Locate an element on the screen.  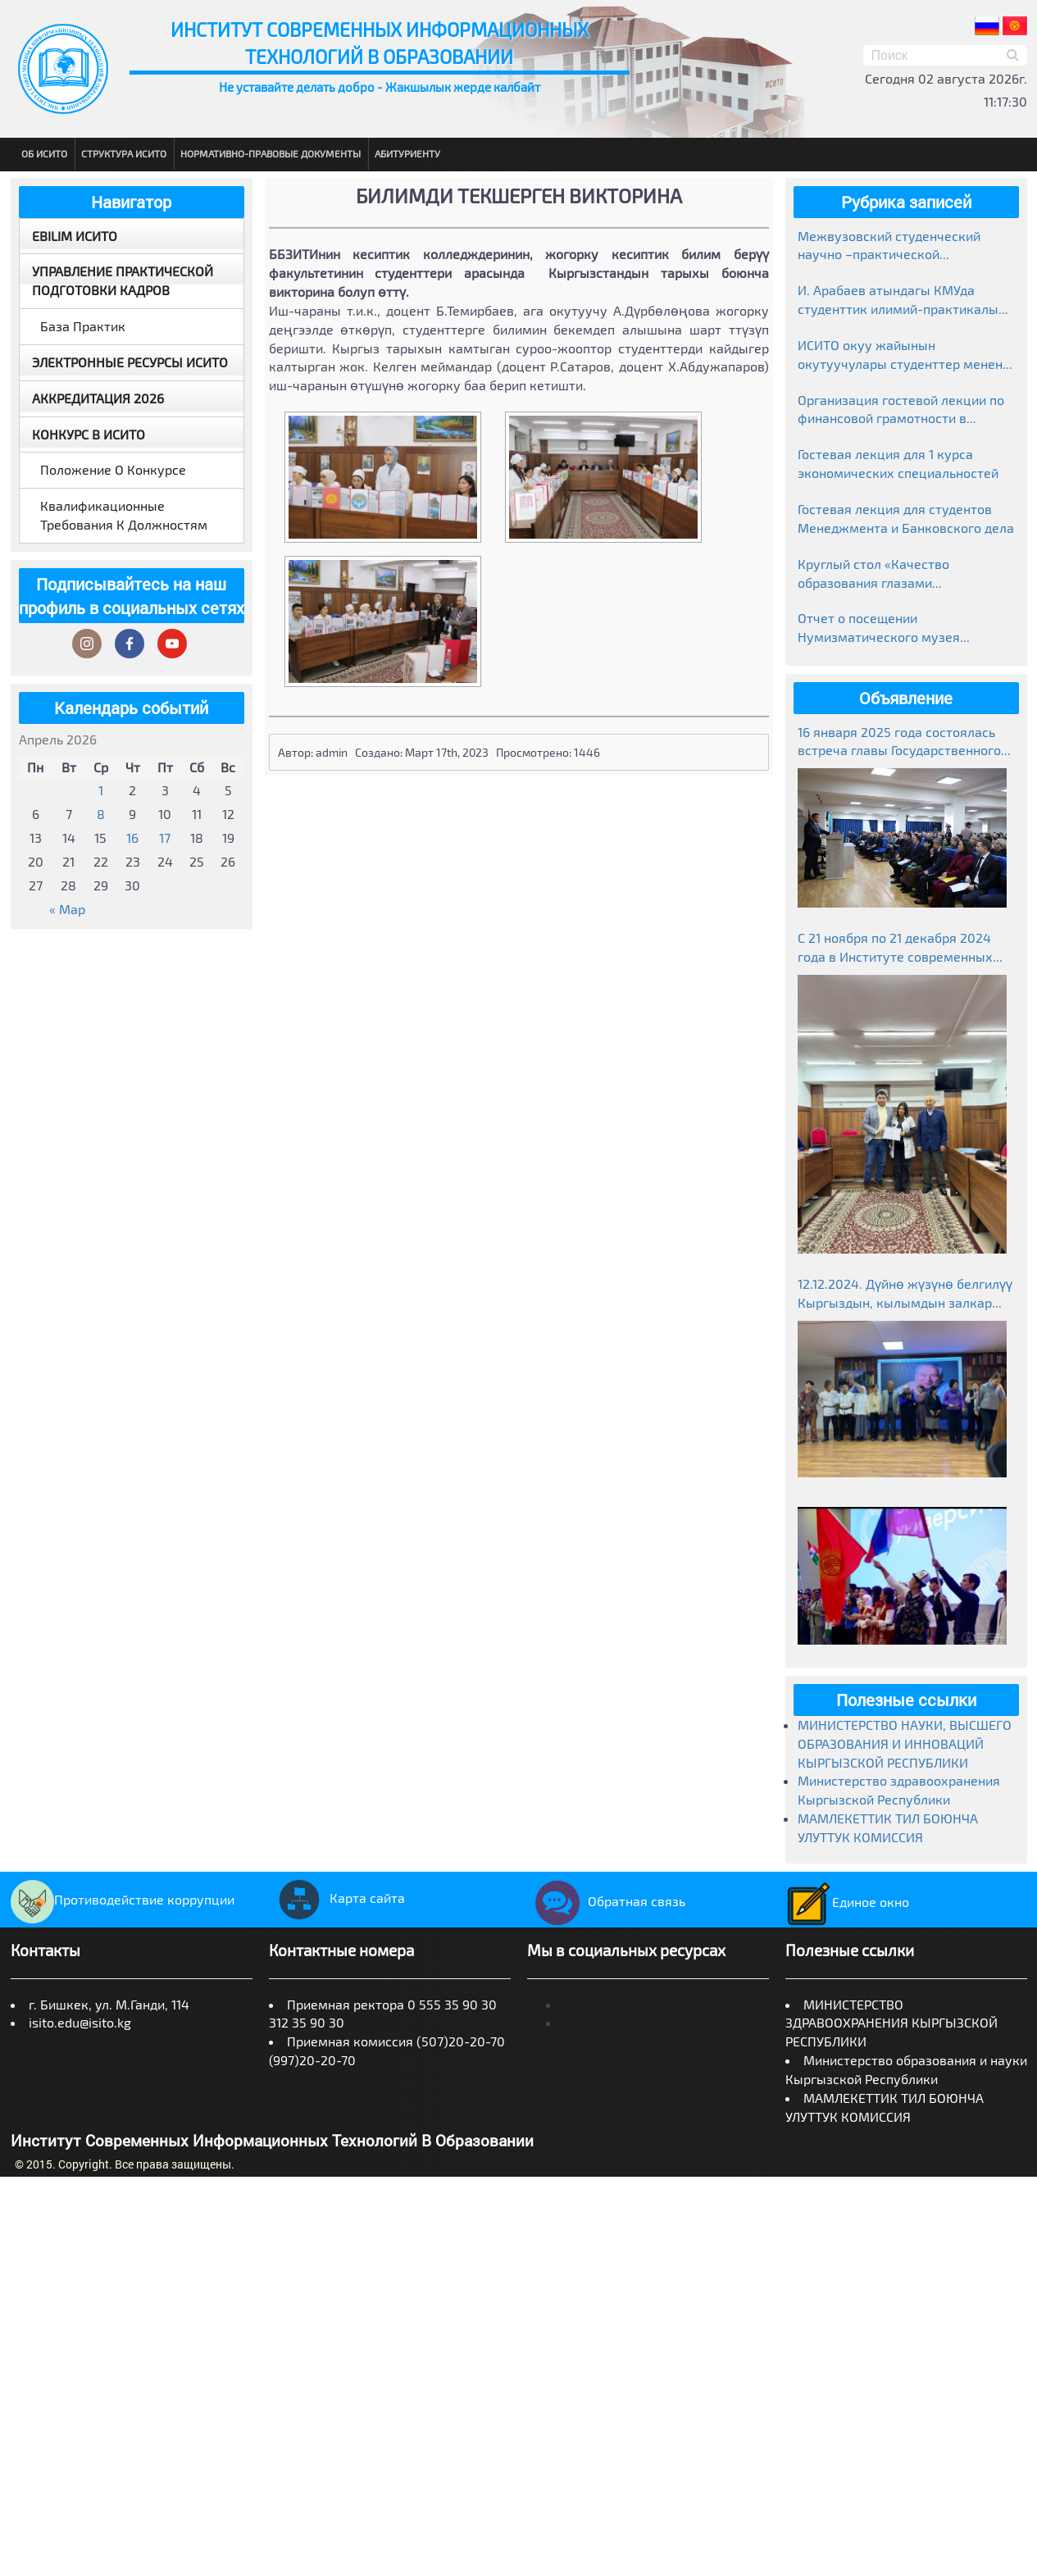
Гостевая лекция для студентов Менеджмента и Банковского дела is located at coordinates (906, 518).